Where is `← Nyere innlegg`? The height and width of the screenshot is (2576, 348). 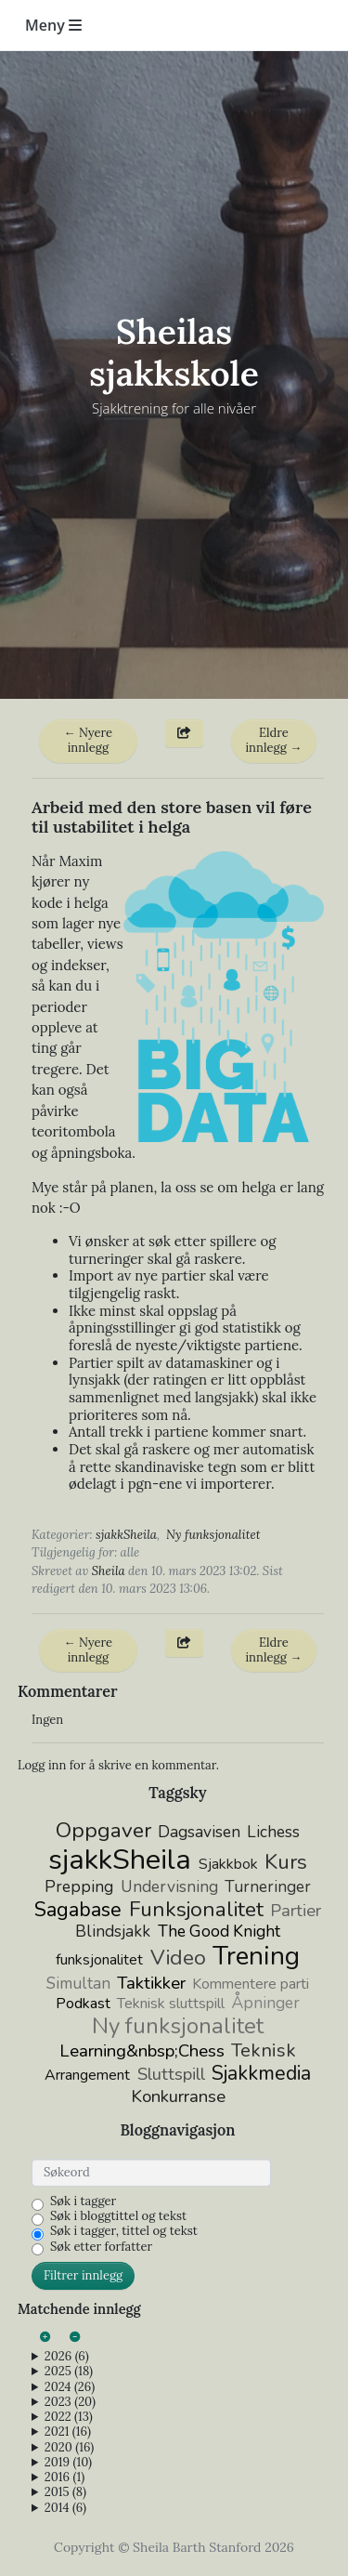
← Nyere innlegg is located at coordinates (88, 740).